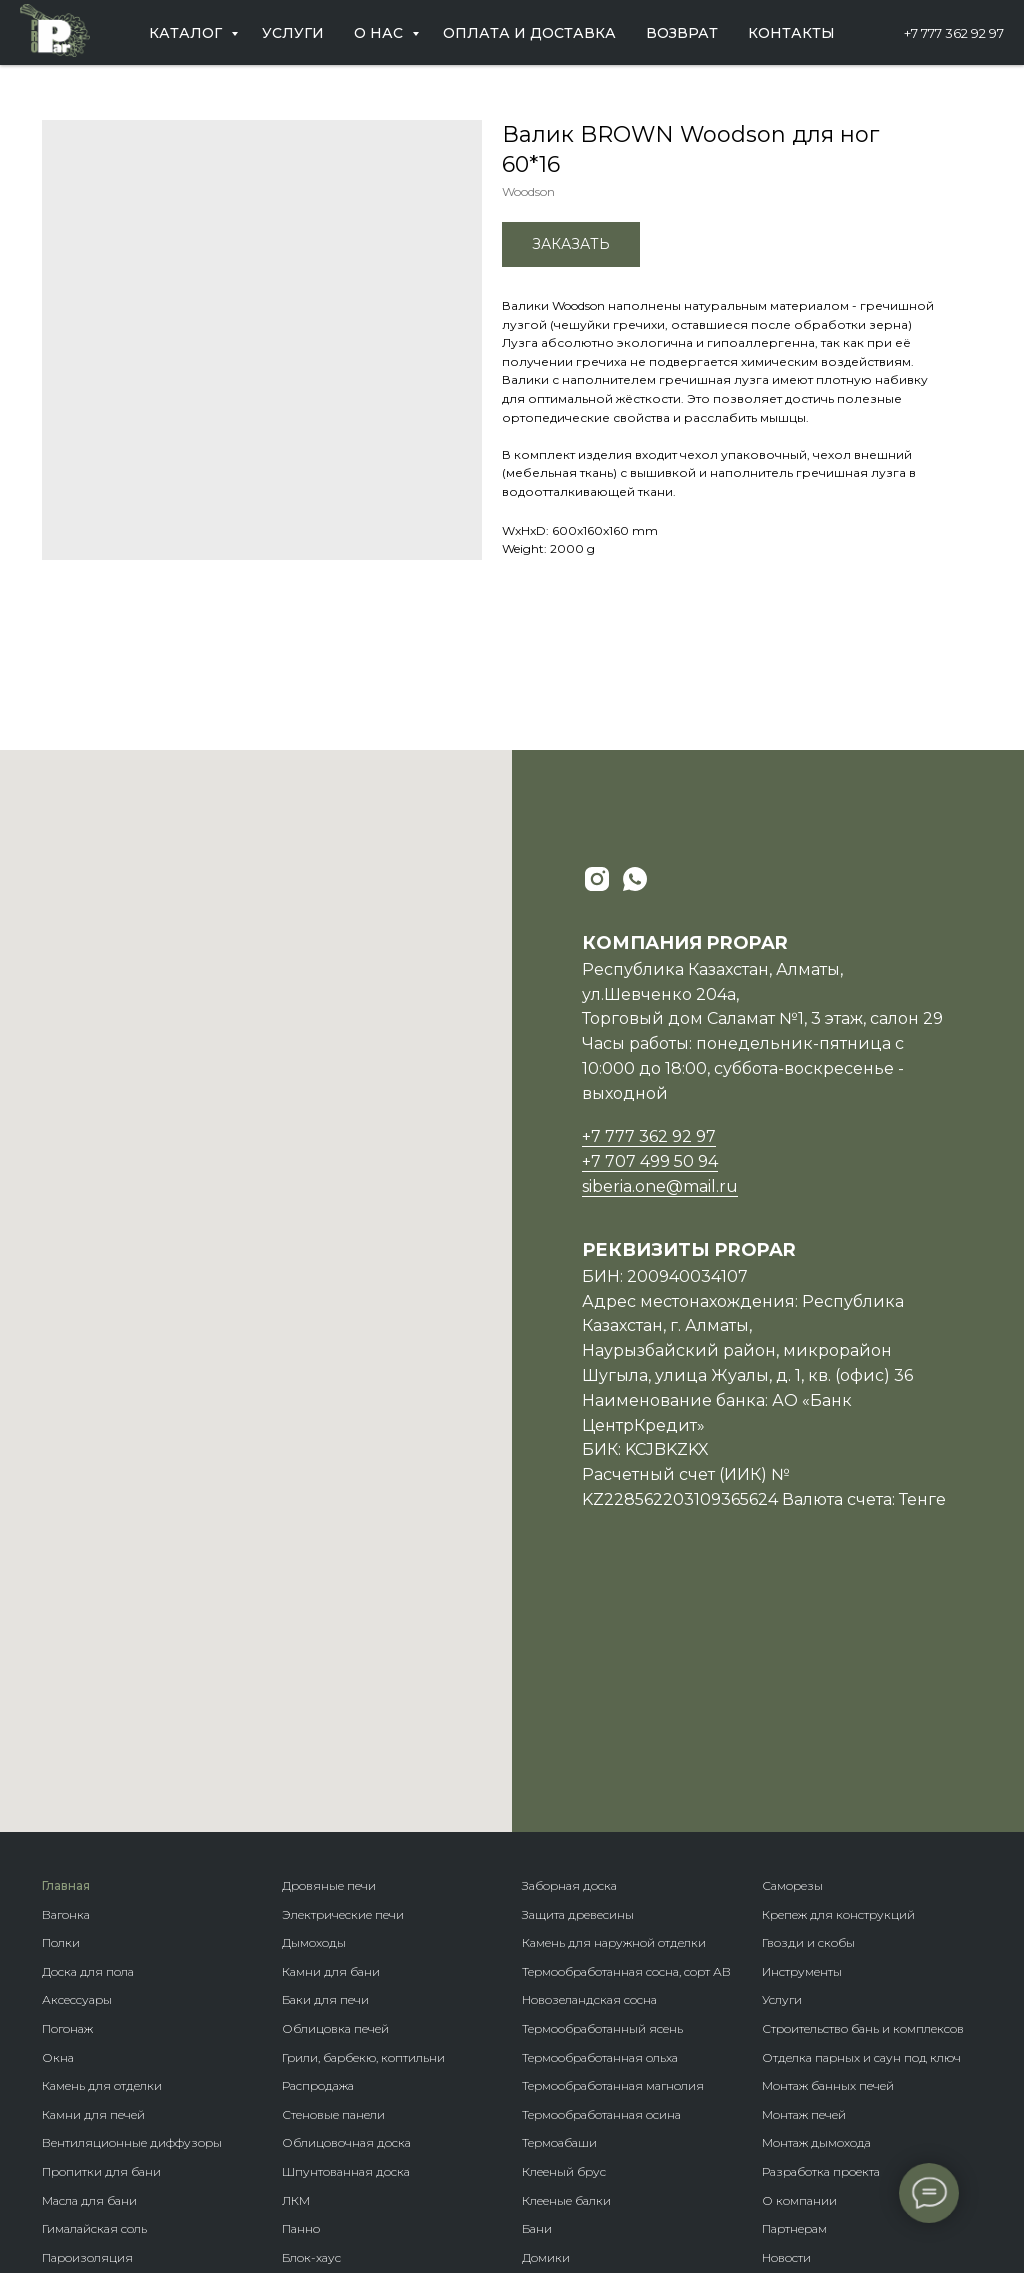 The image size is (1024, 2273). I want to click on Планкен, so click(307, 2055).